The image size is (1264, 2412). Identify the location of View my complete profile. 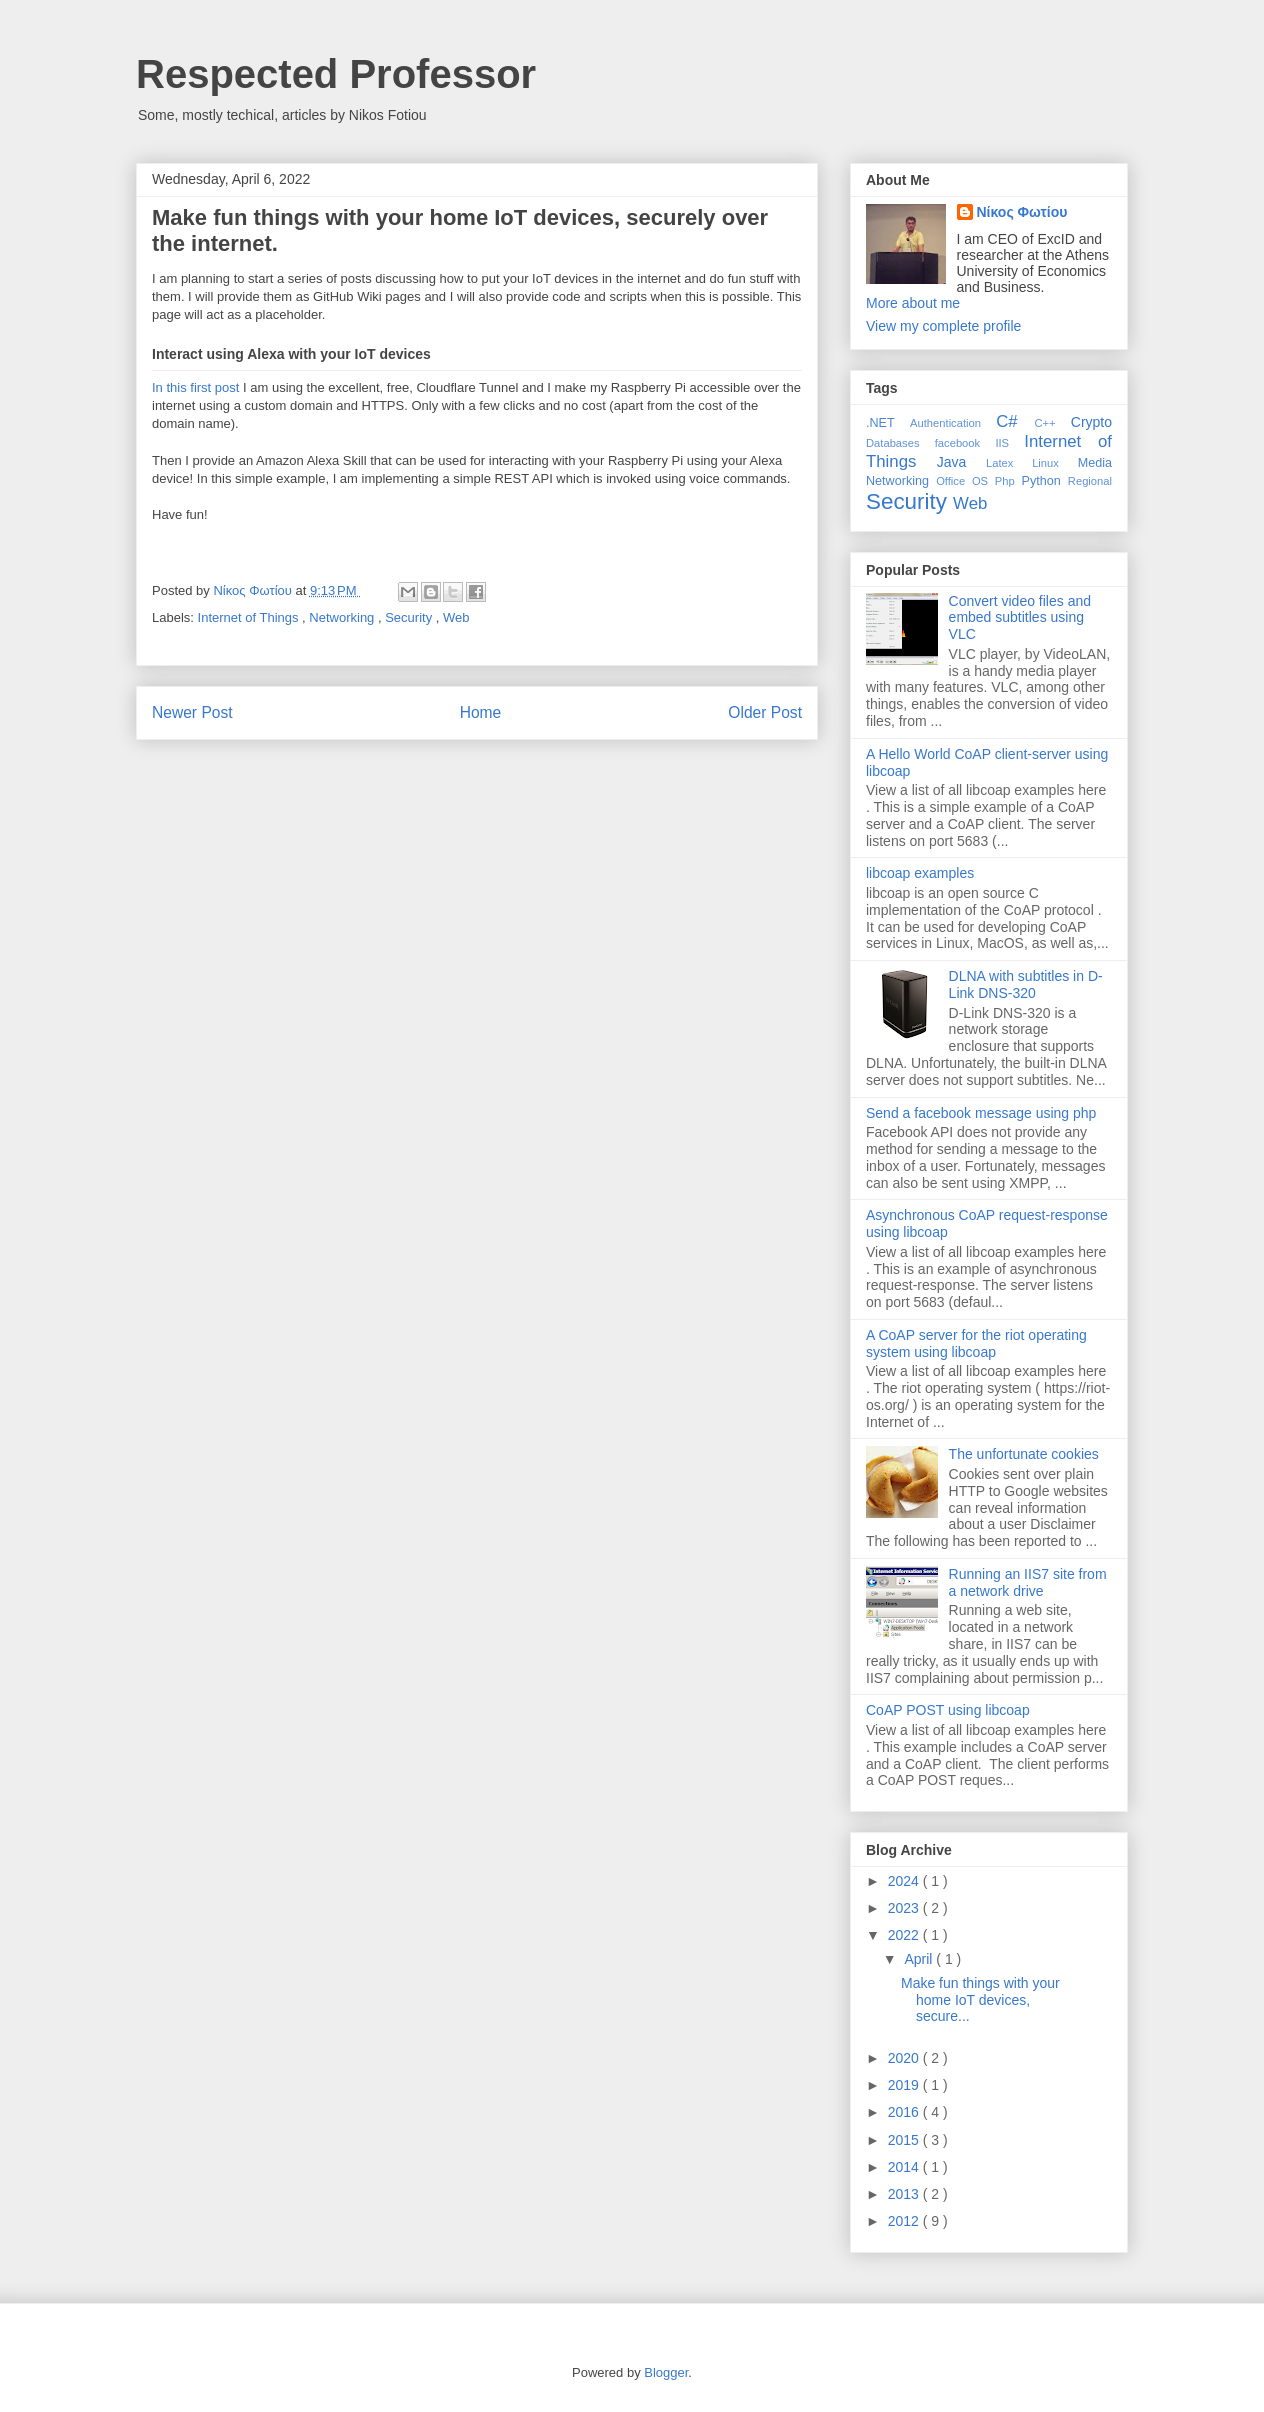
(943, 326).